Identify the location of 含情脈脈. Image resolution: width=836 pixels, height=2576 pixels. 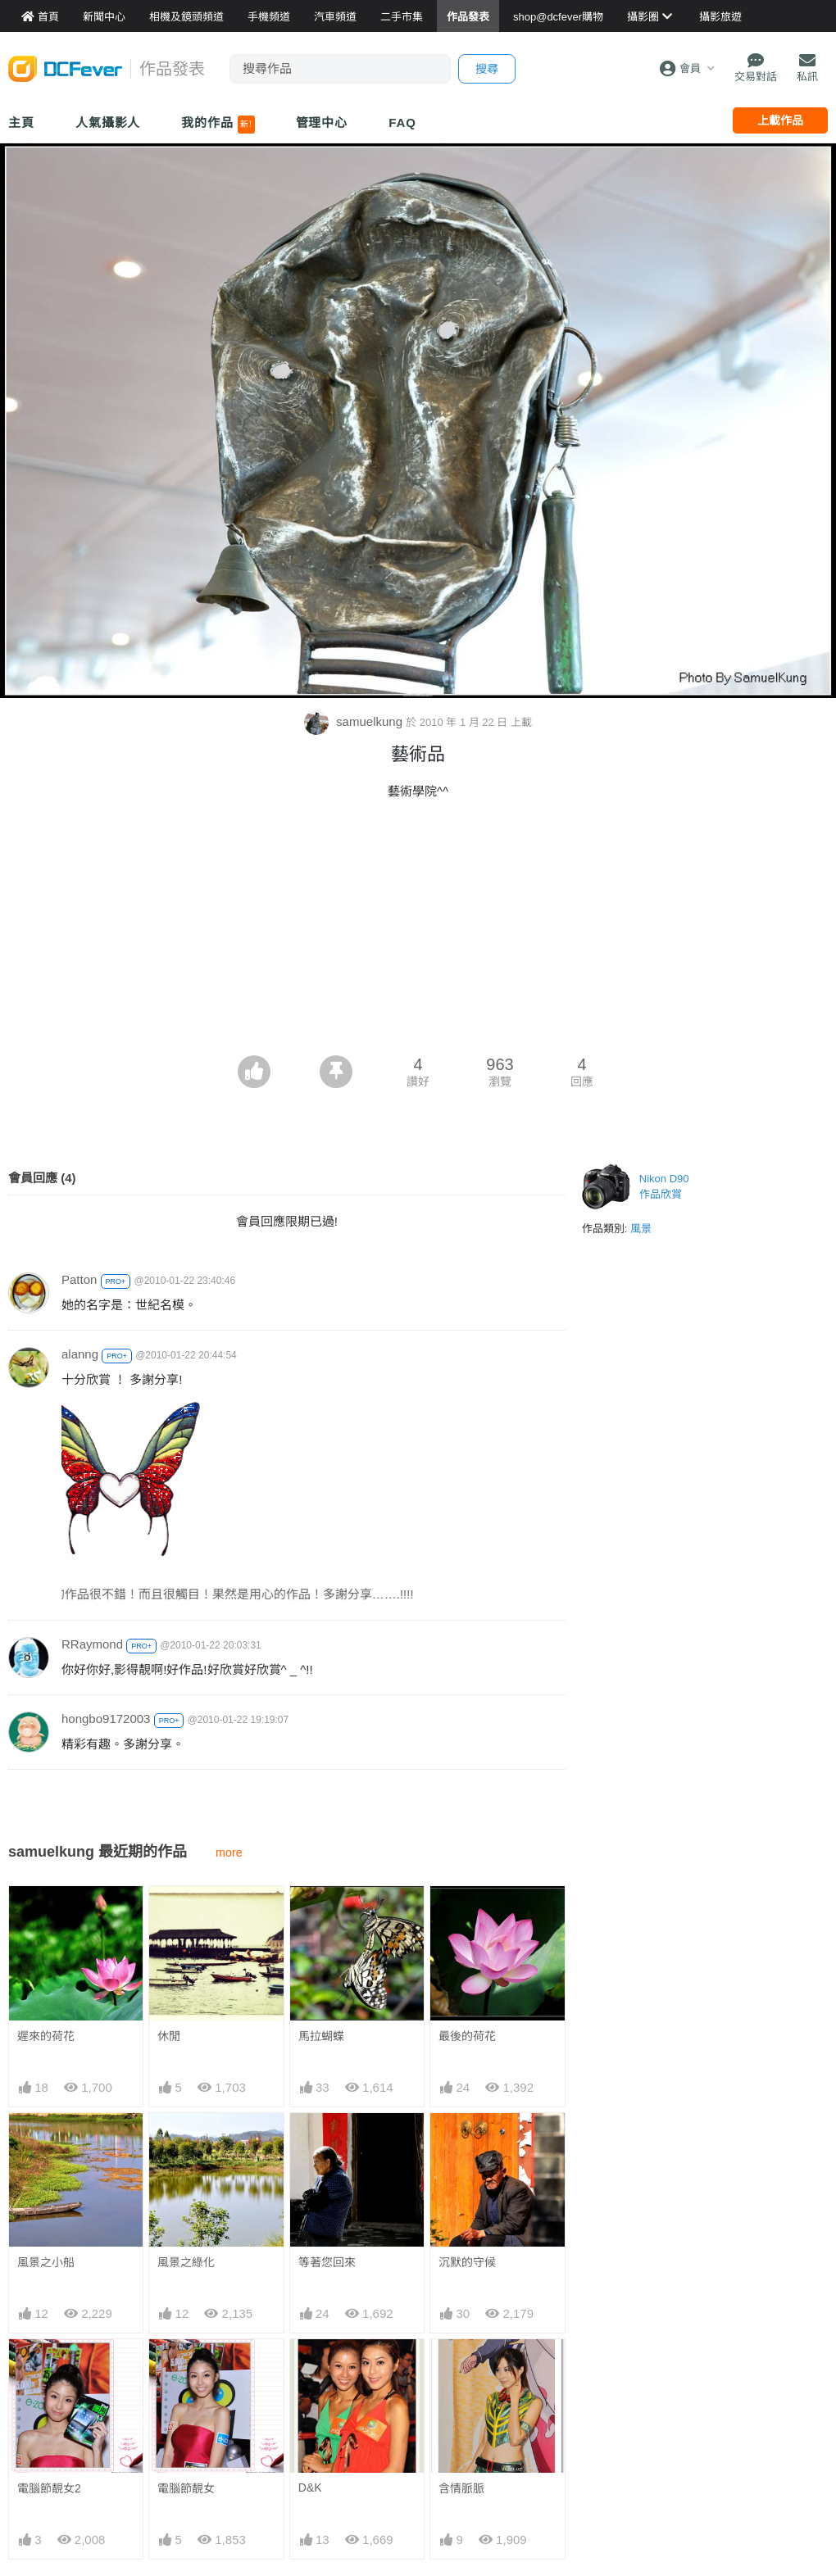
(461, 2368).